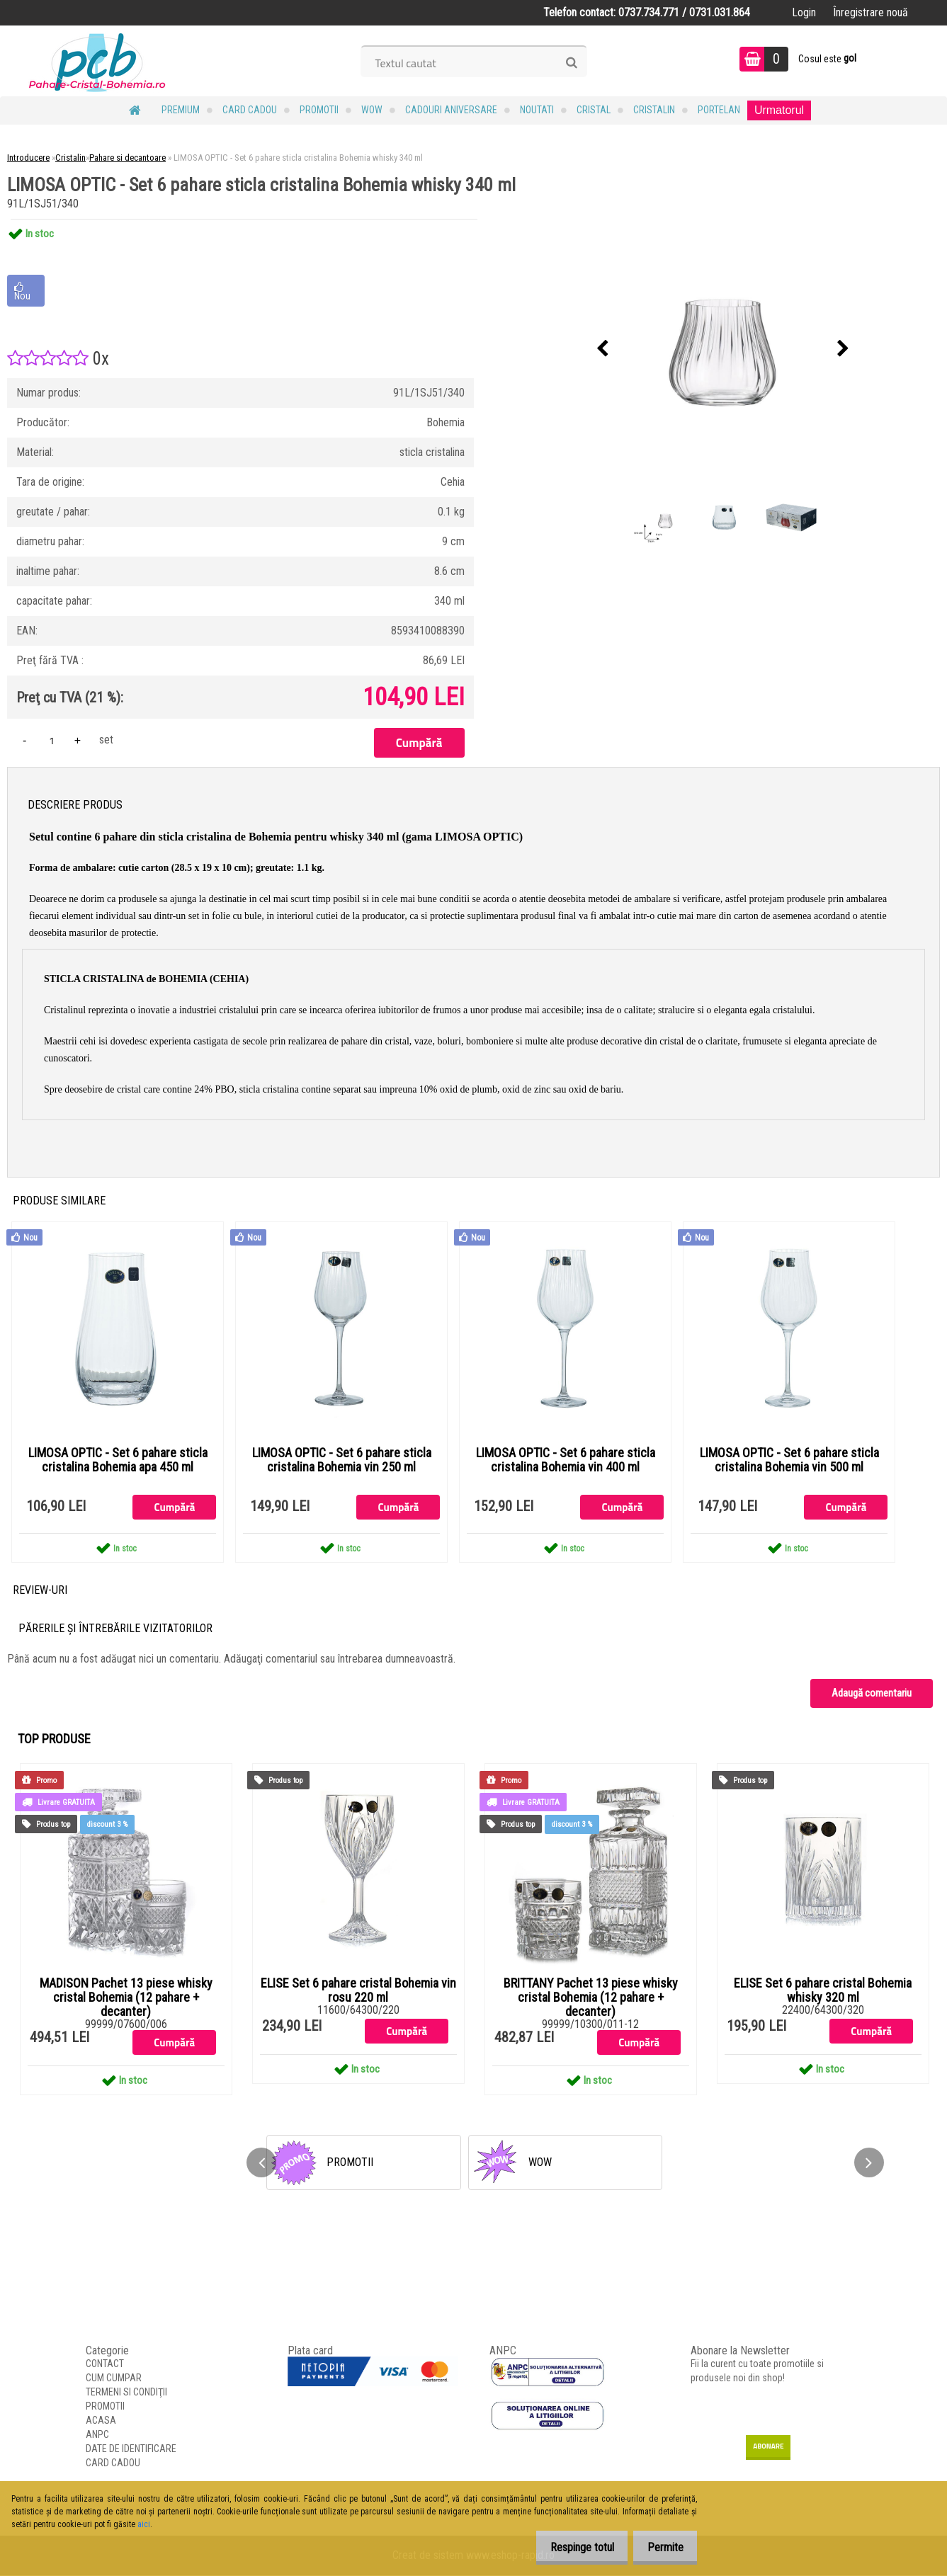 The height and width of the screenshot is (2576, 947). Describe the element at coordinates (789, 1460) in the screenshot. I see `LIMOSA OPTIC - Set 6 pahare sticla cristalina Bohemia vin 500 ml` at that location.